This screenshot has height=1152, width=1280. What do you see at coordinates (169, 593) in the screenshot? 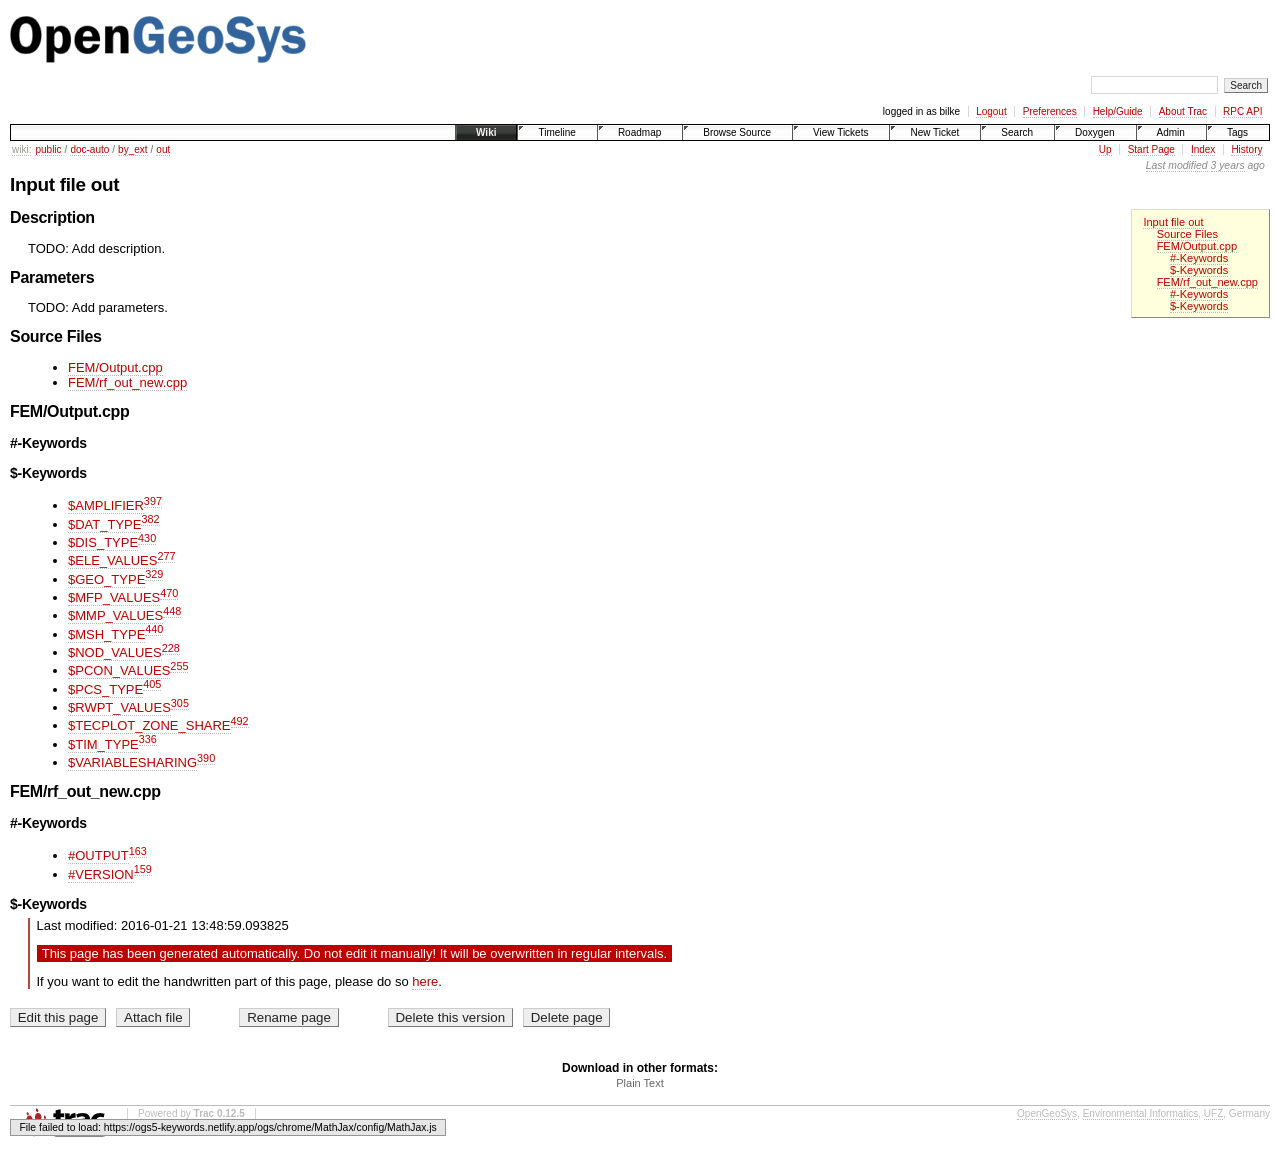
I see `470` at bounding box center [169, 593].